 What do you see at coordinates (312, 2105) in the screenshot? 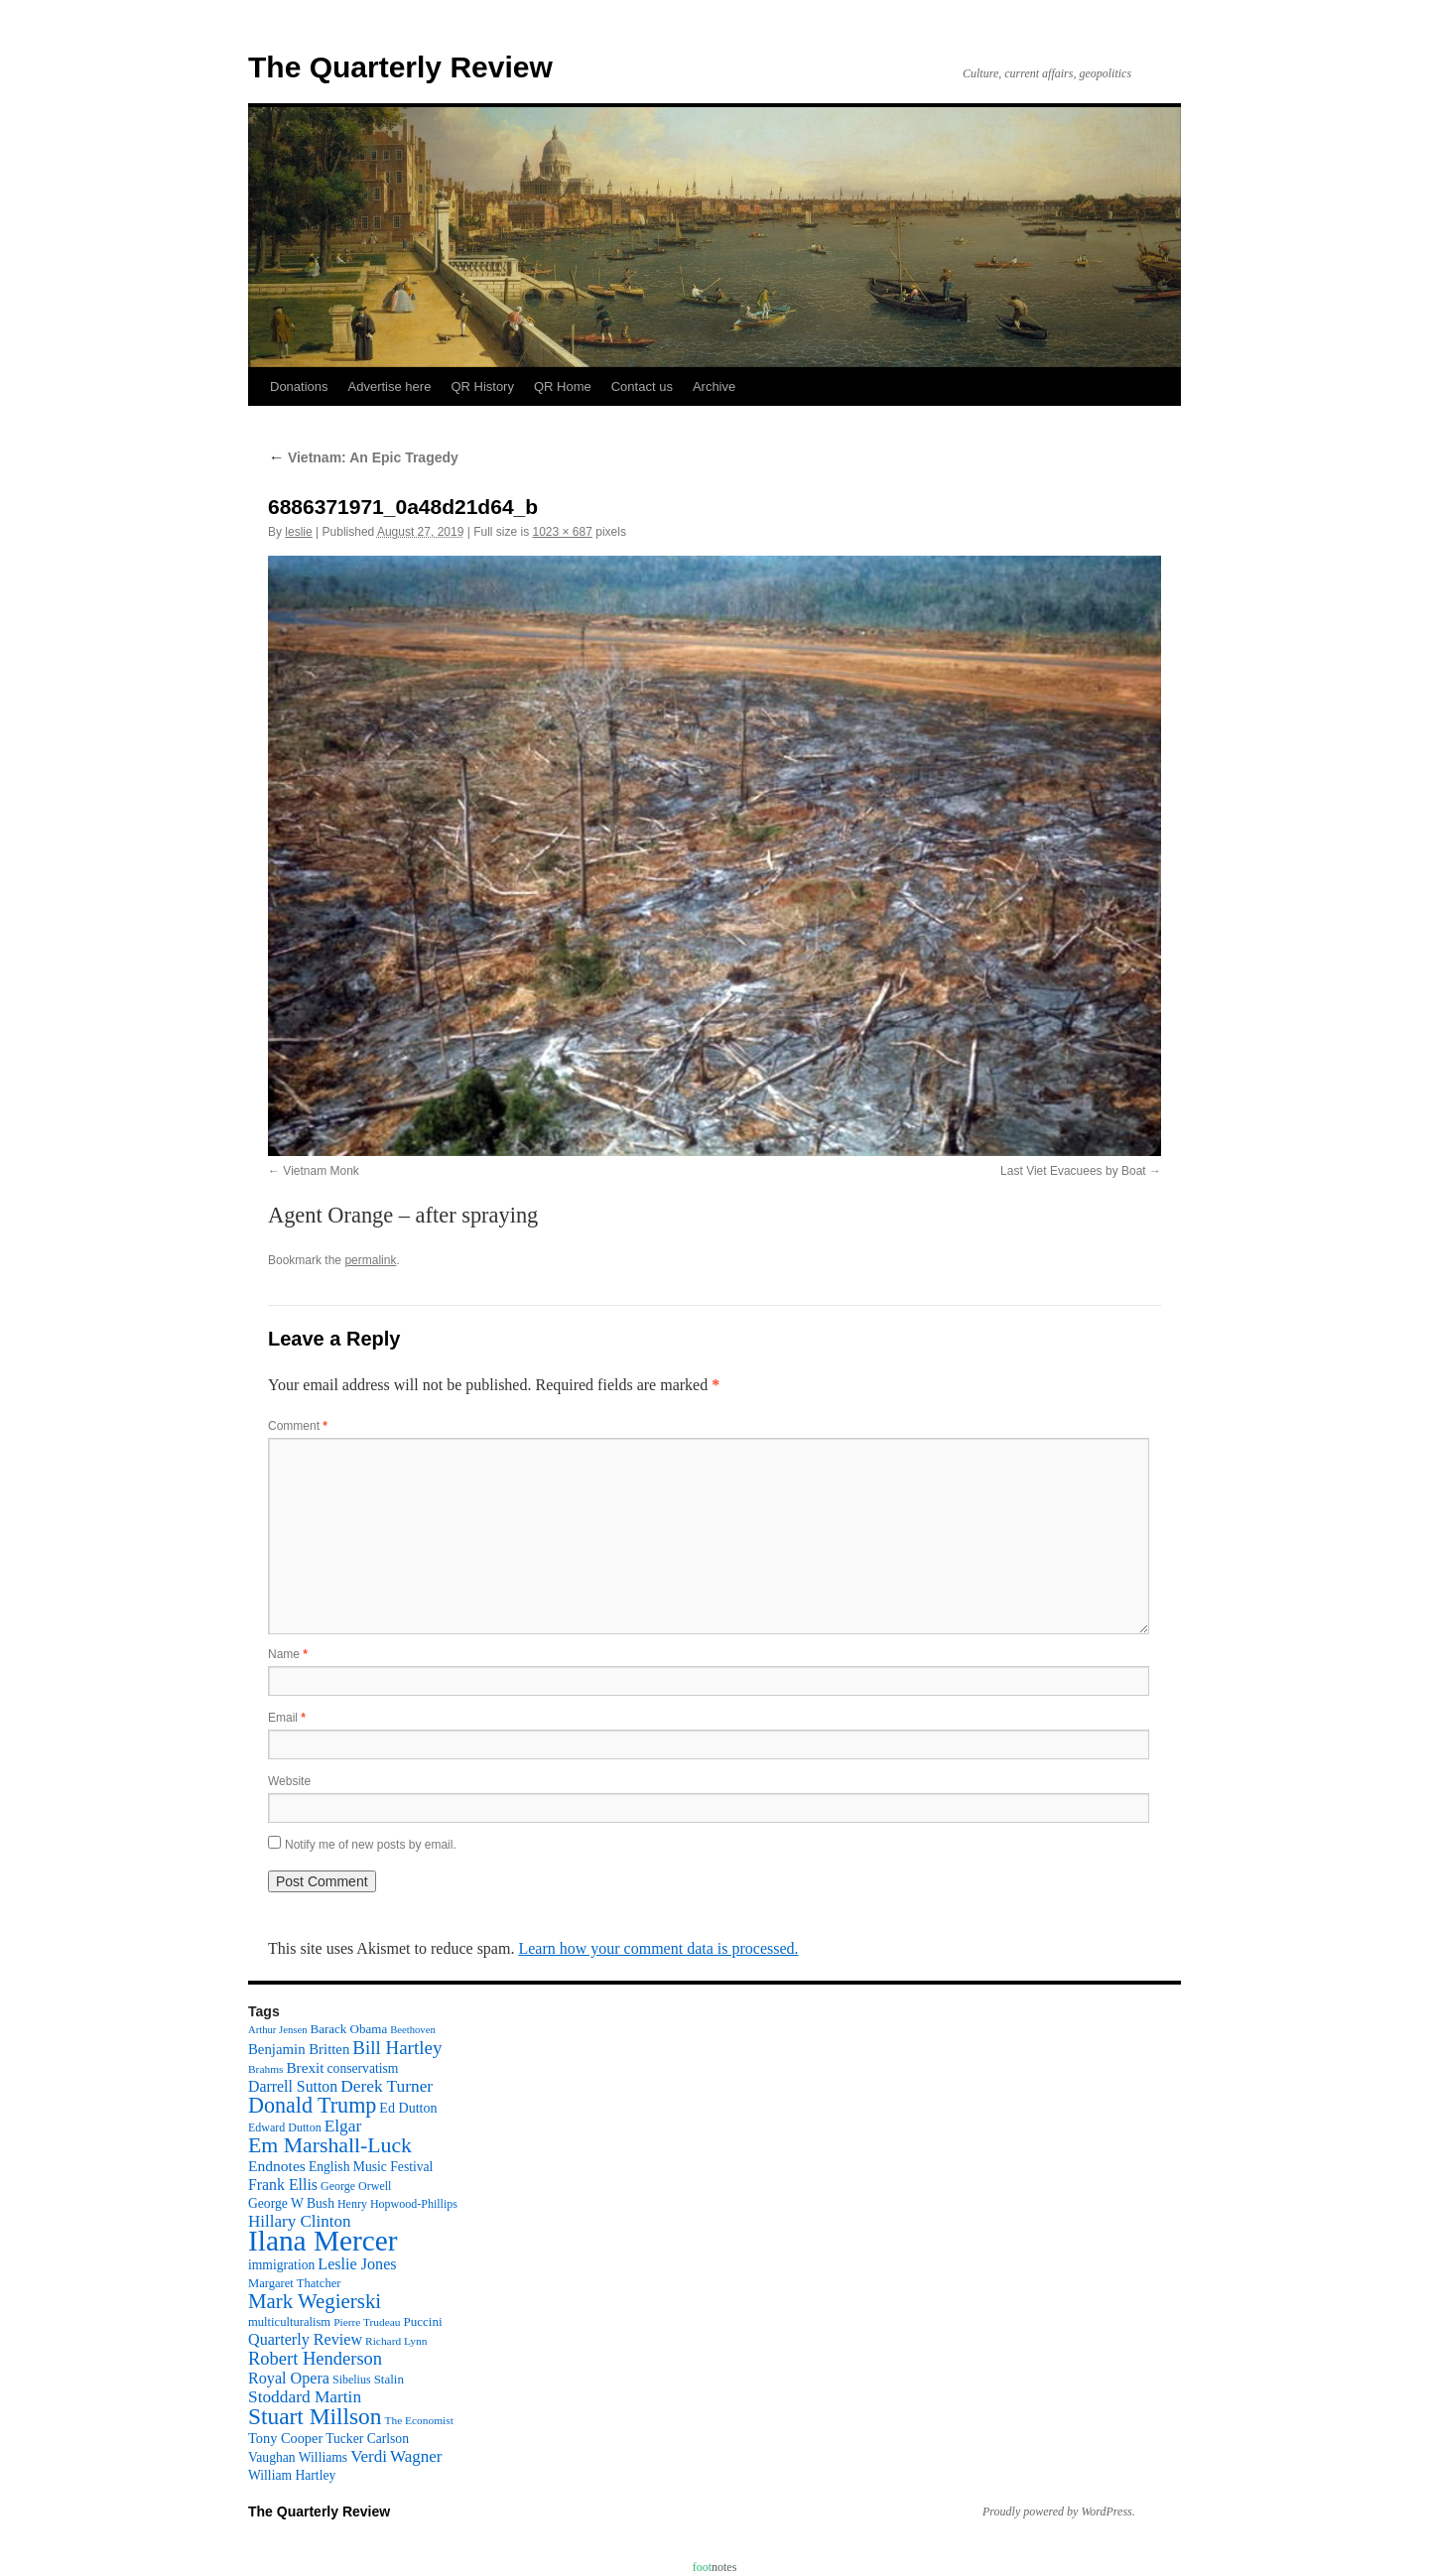
I see `Donald Trump [Donald Trump (52 items)]` at bounding box center [312, 2105].